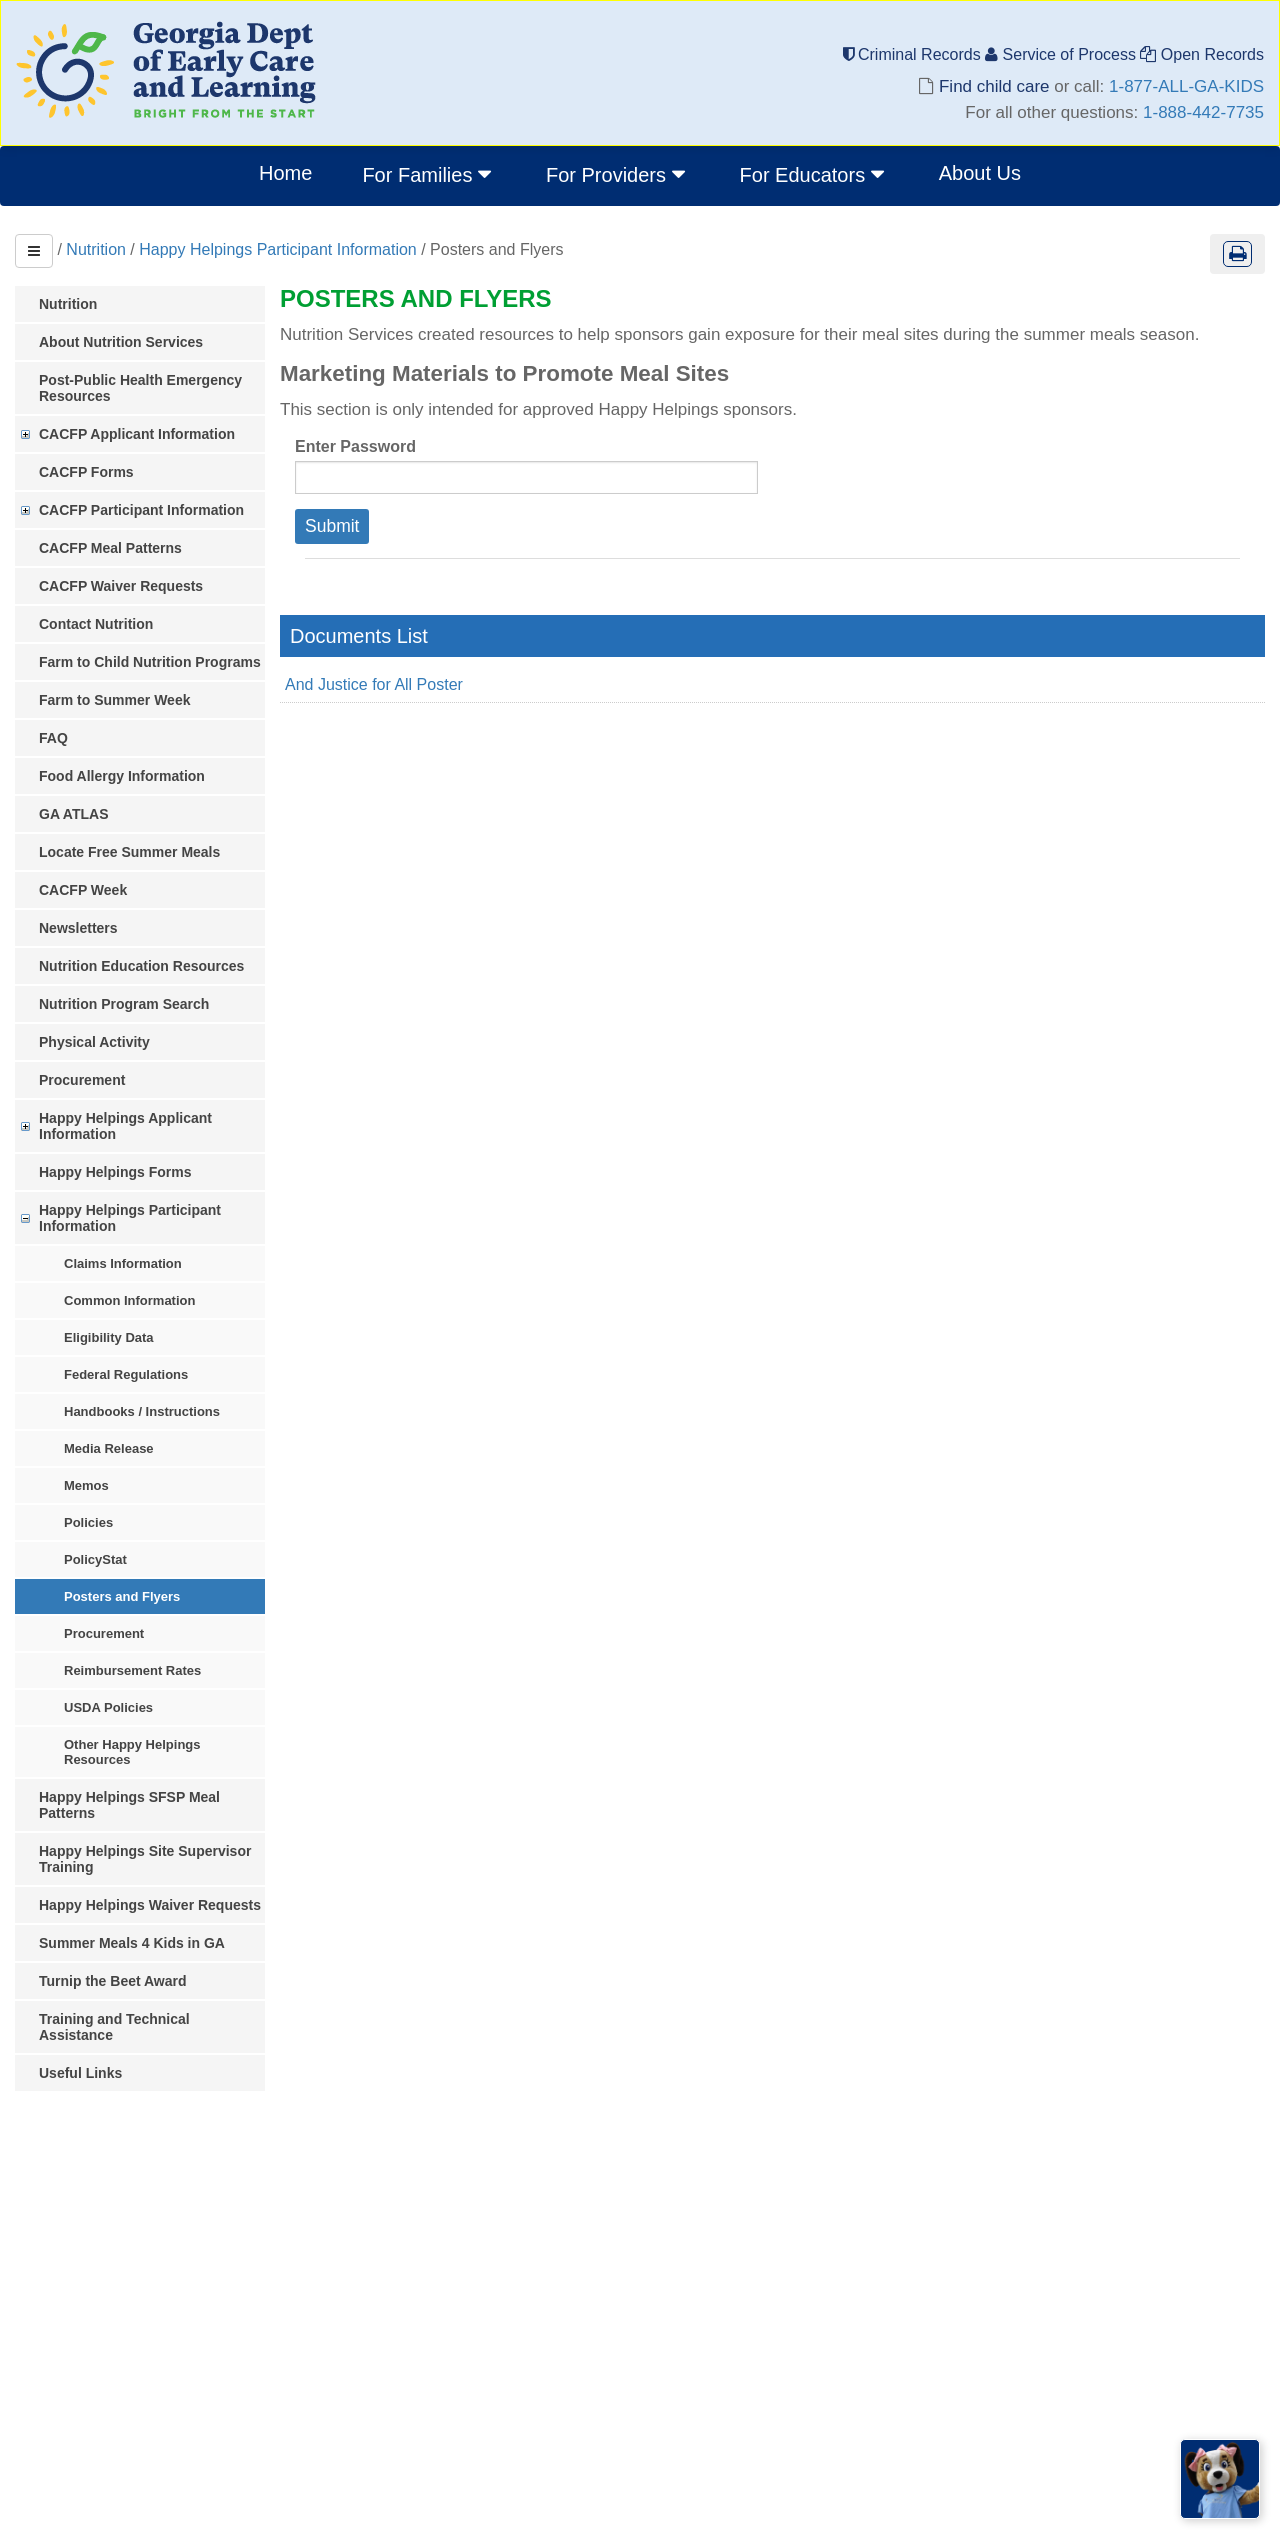 The width and height of the screenshot is (1280, 2539). What do you see at coordinates (123, 1263) in the screenshot?
I see `Claims Information` at bounding box center [123, 1263].